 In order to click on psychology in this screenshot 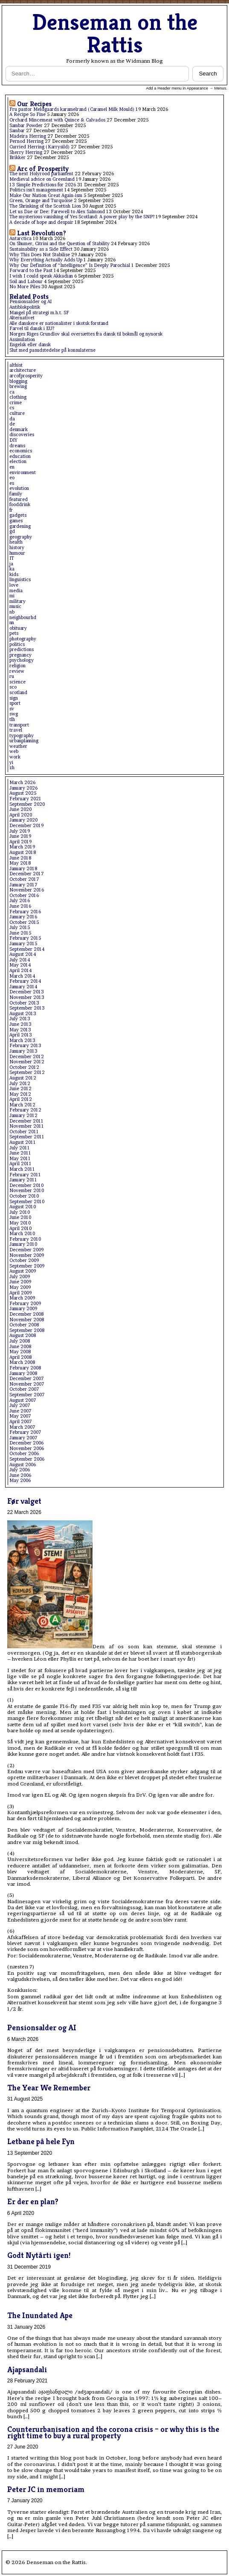, I will do `click(21, 660)`.